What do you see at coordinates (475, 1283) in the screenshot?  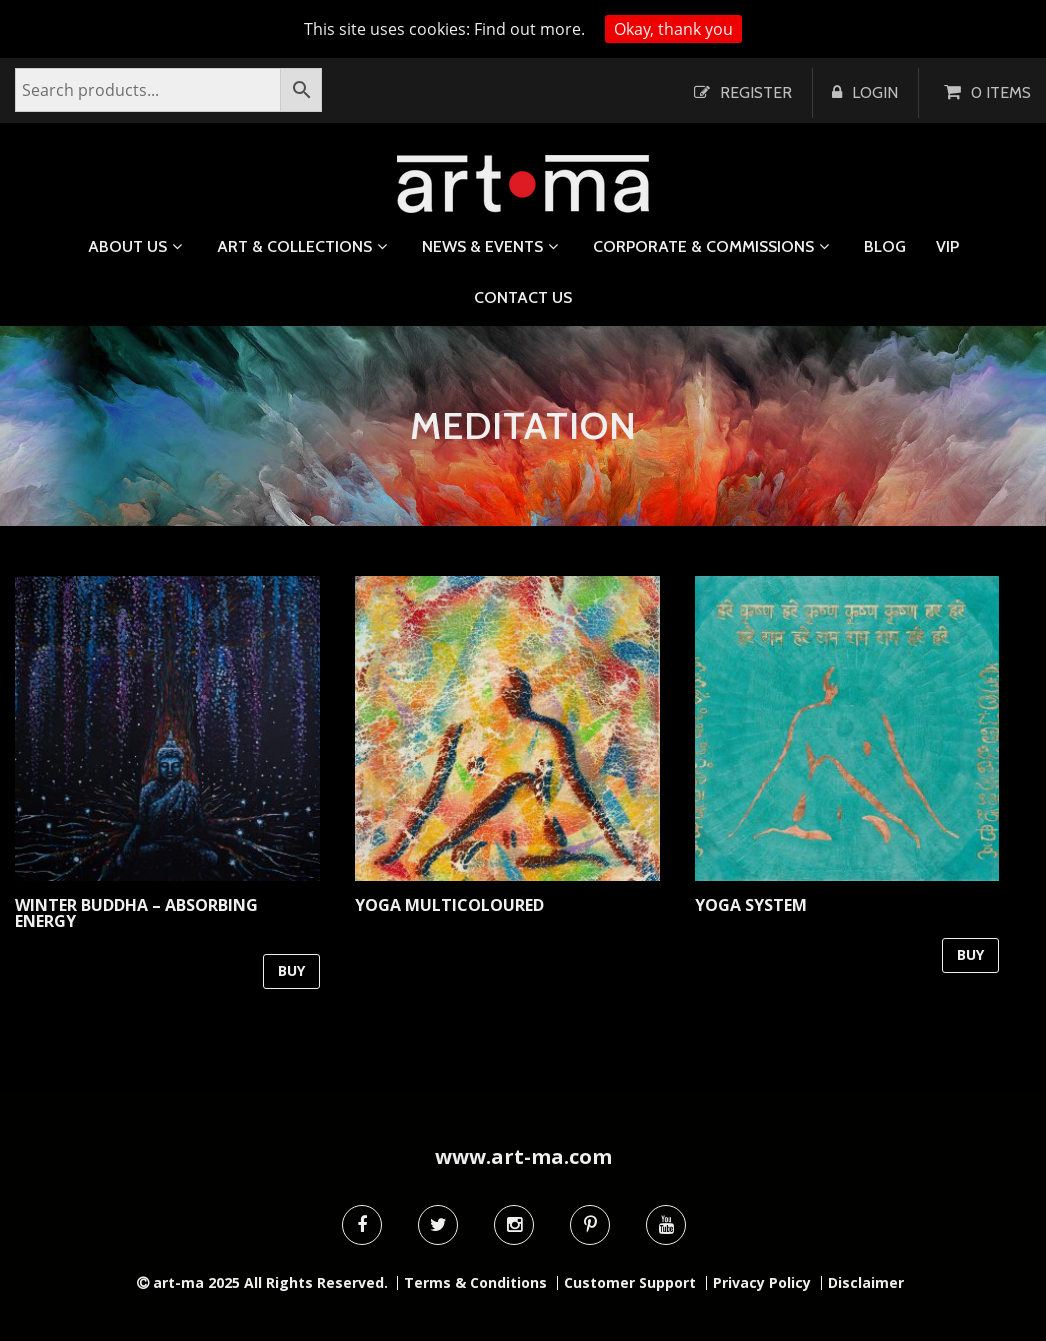 I see `Terms & Conditions` at bounding box center [475, 1283].